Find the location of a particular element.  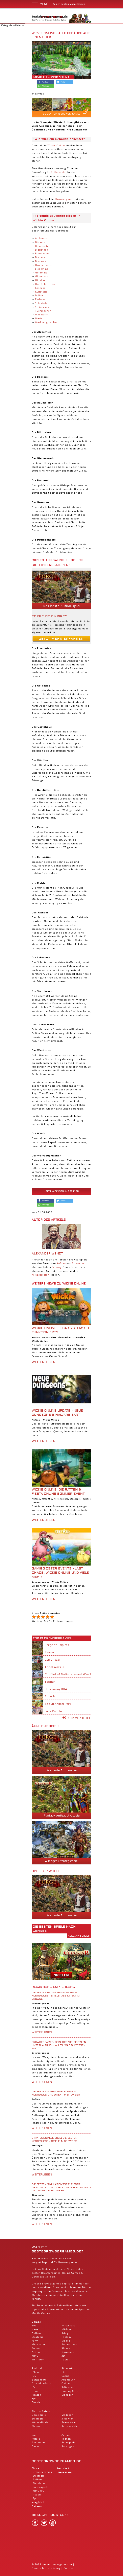

Vergleich is located at coordinates (38, 2502).